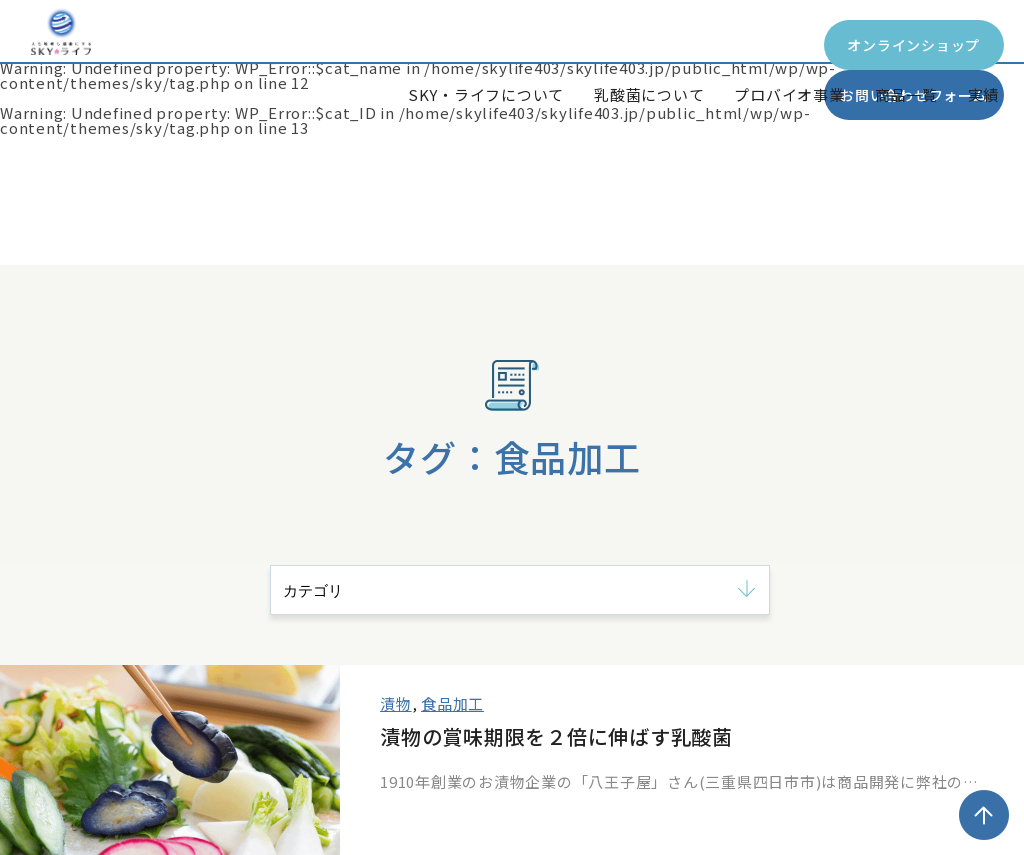  I want to click on 実績, so click(984, 94).